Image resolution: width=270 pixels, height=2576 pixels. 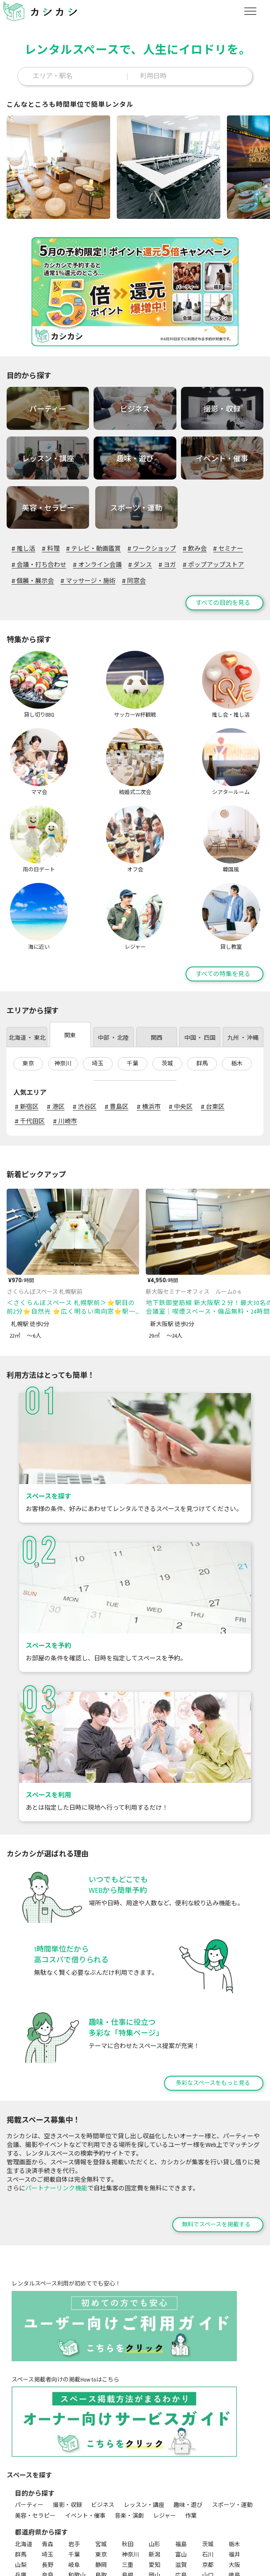 I want to click on シアタールーム, so click(x=35, y=2555).